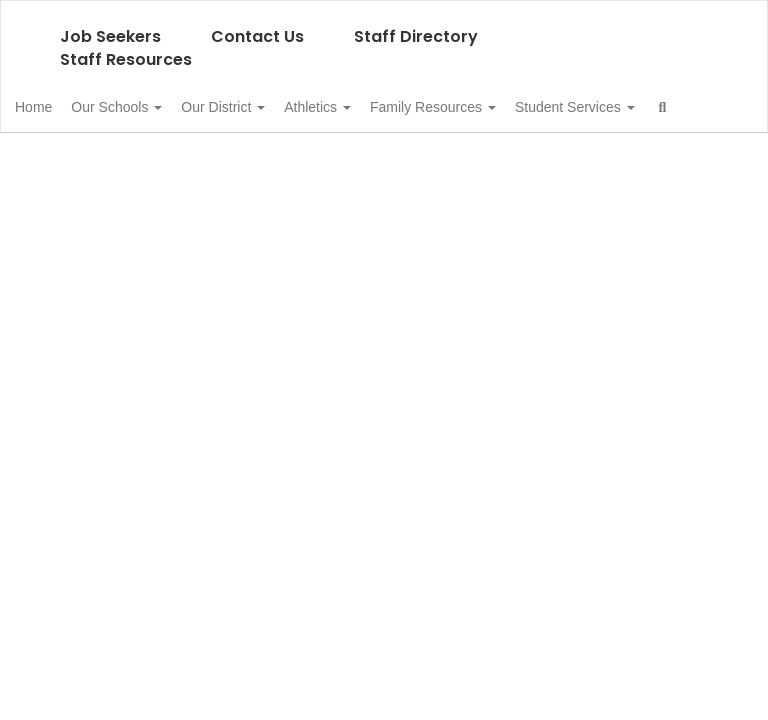 The image size is (768, 720). I want to click on Job Seekers, so click(110, 36).